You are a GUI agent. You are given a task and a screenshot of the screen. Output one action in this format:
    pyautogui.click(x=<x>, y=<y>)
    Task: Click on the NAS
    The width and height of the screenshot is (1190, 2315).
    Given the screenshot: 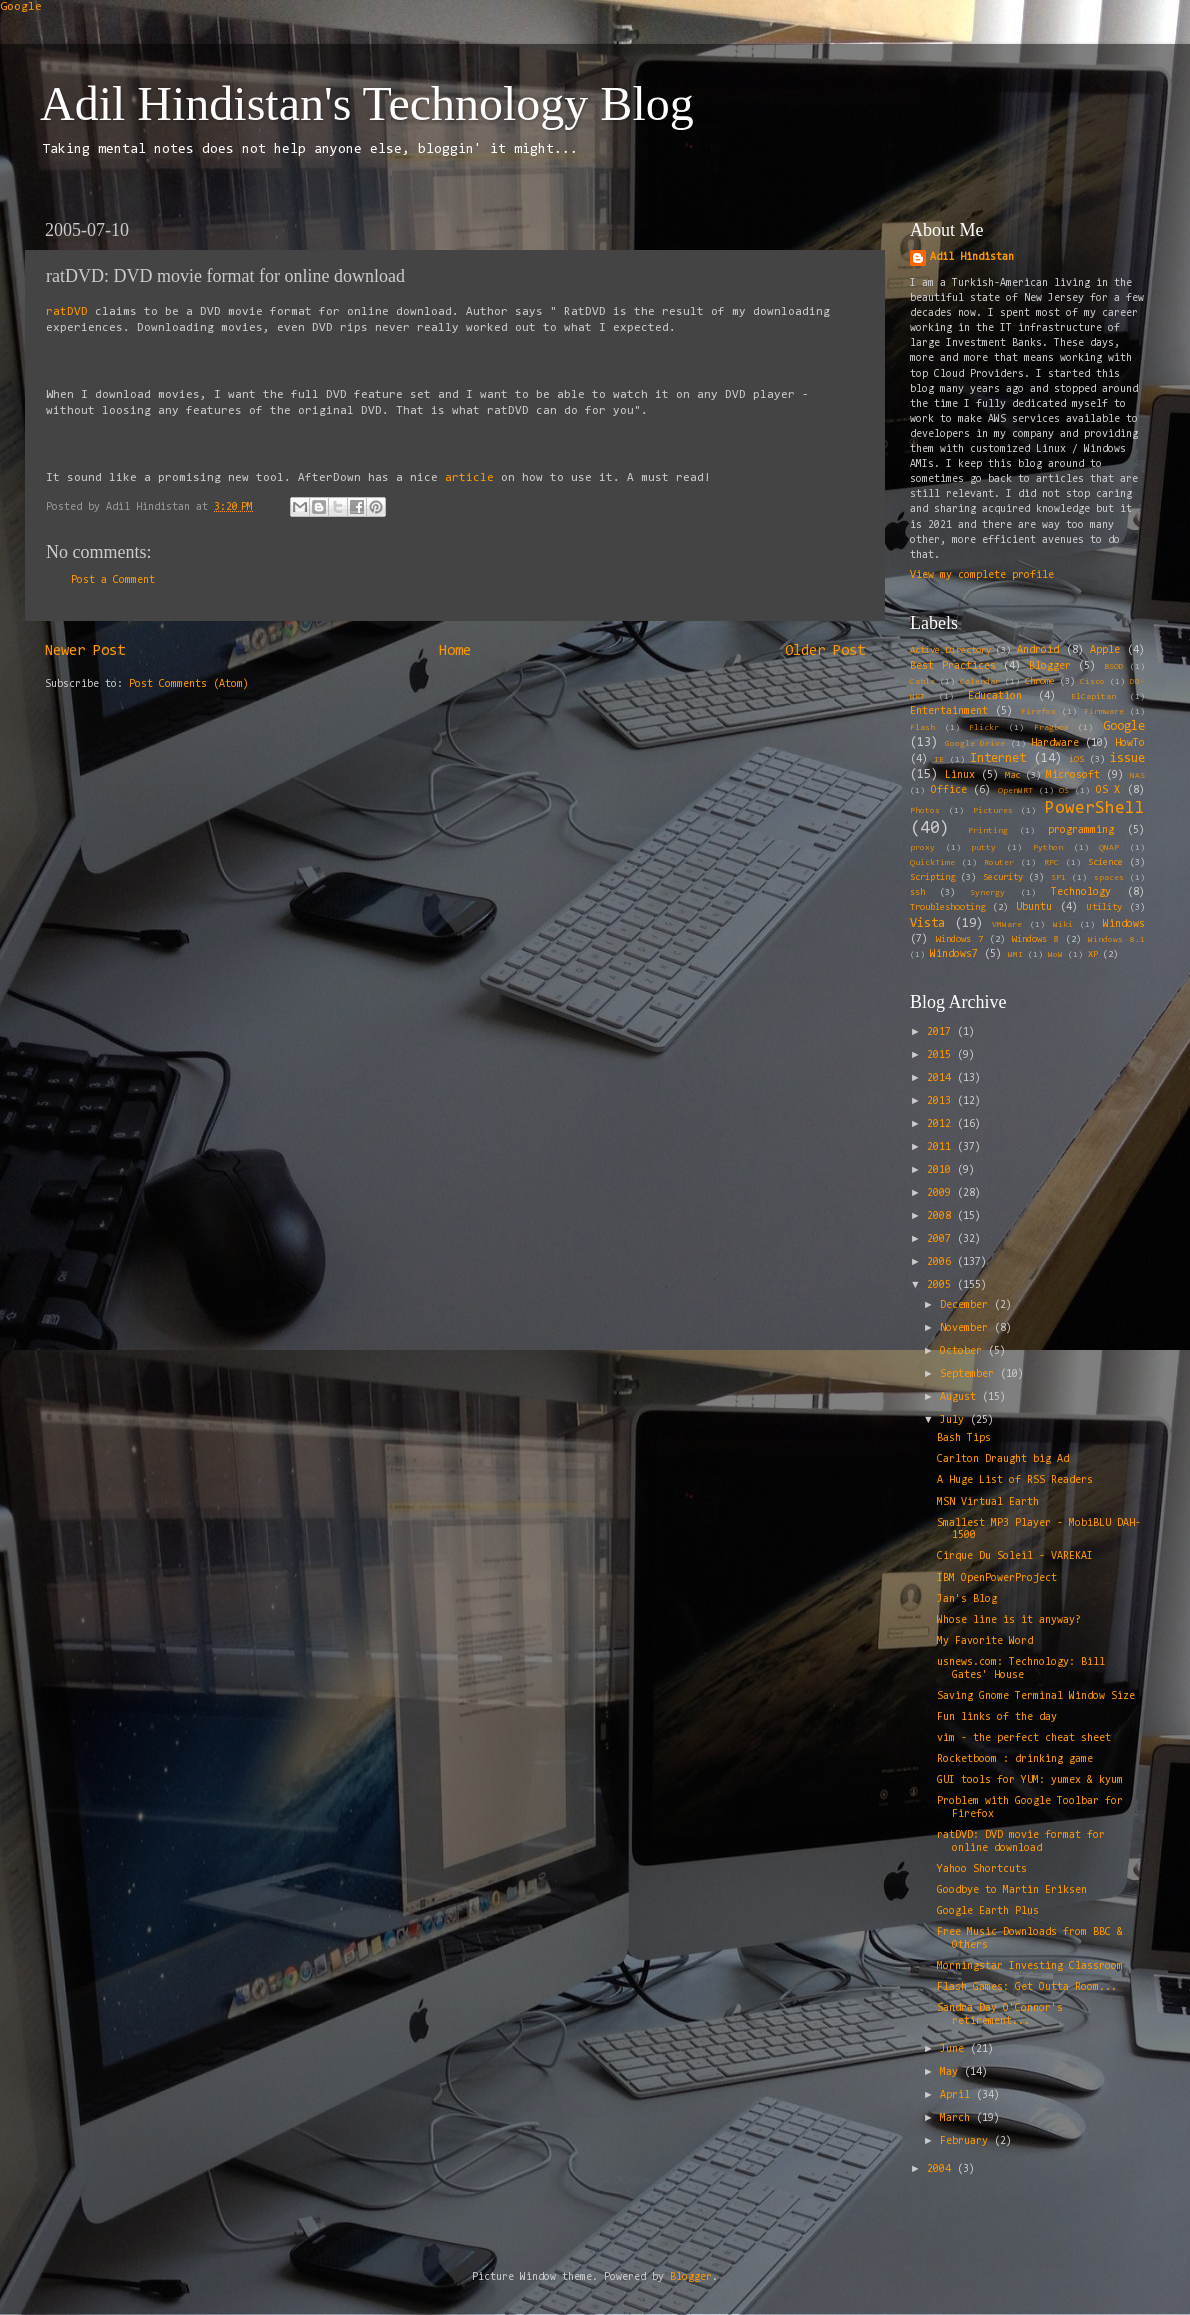 What is the action you would take?
    pyautogui.click(x=1137, y=776)
    